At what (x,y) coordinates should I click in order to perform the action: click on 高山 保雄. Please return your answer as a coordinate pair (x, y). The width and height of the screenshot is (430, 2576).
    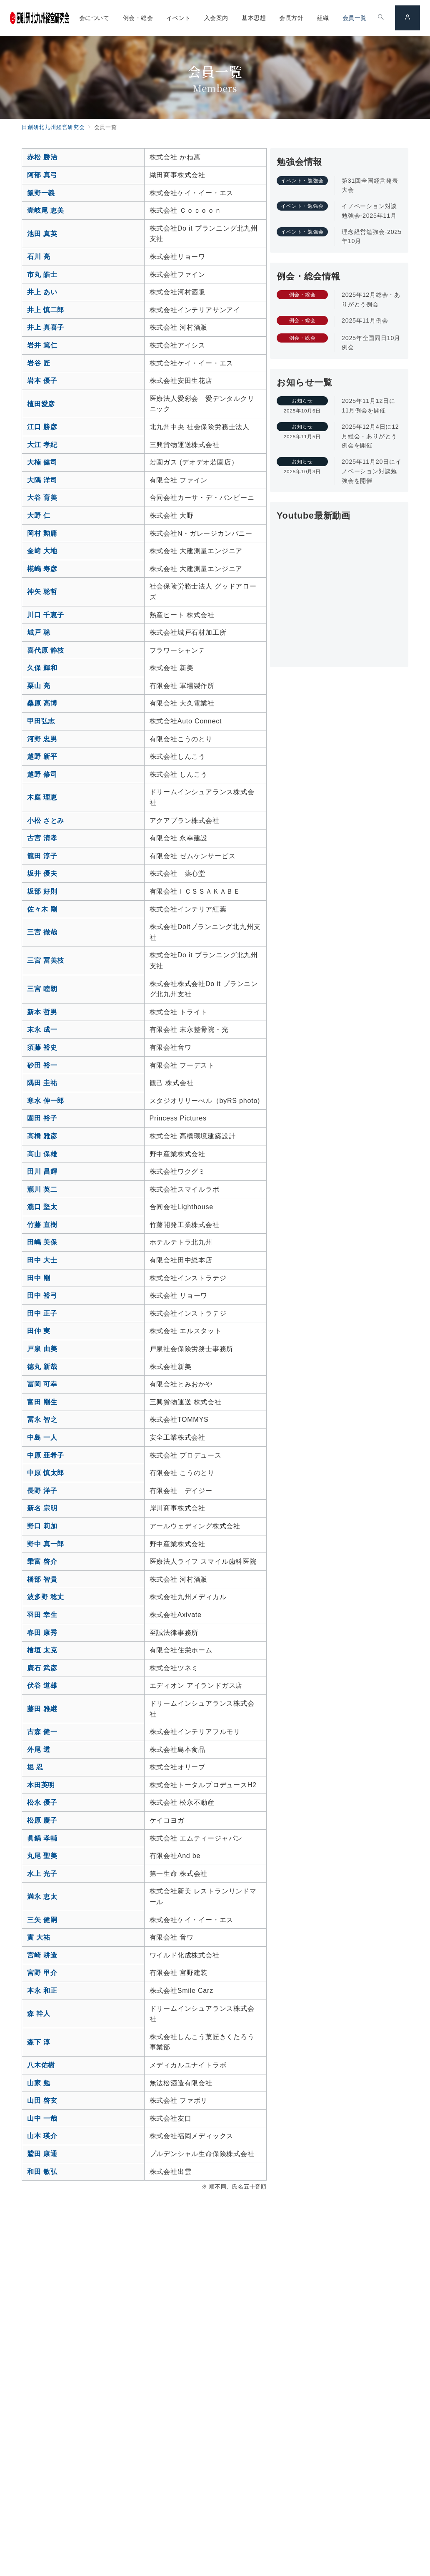
    Looking at the image, I should click on (42, 1154).